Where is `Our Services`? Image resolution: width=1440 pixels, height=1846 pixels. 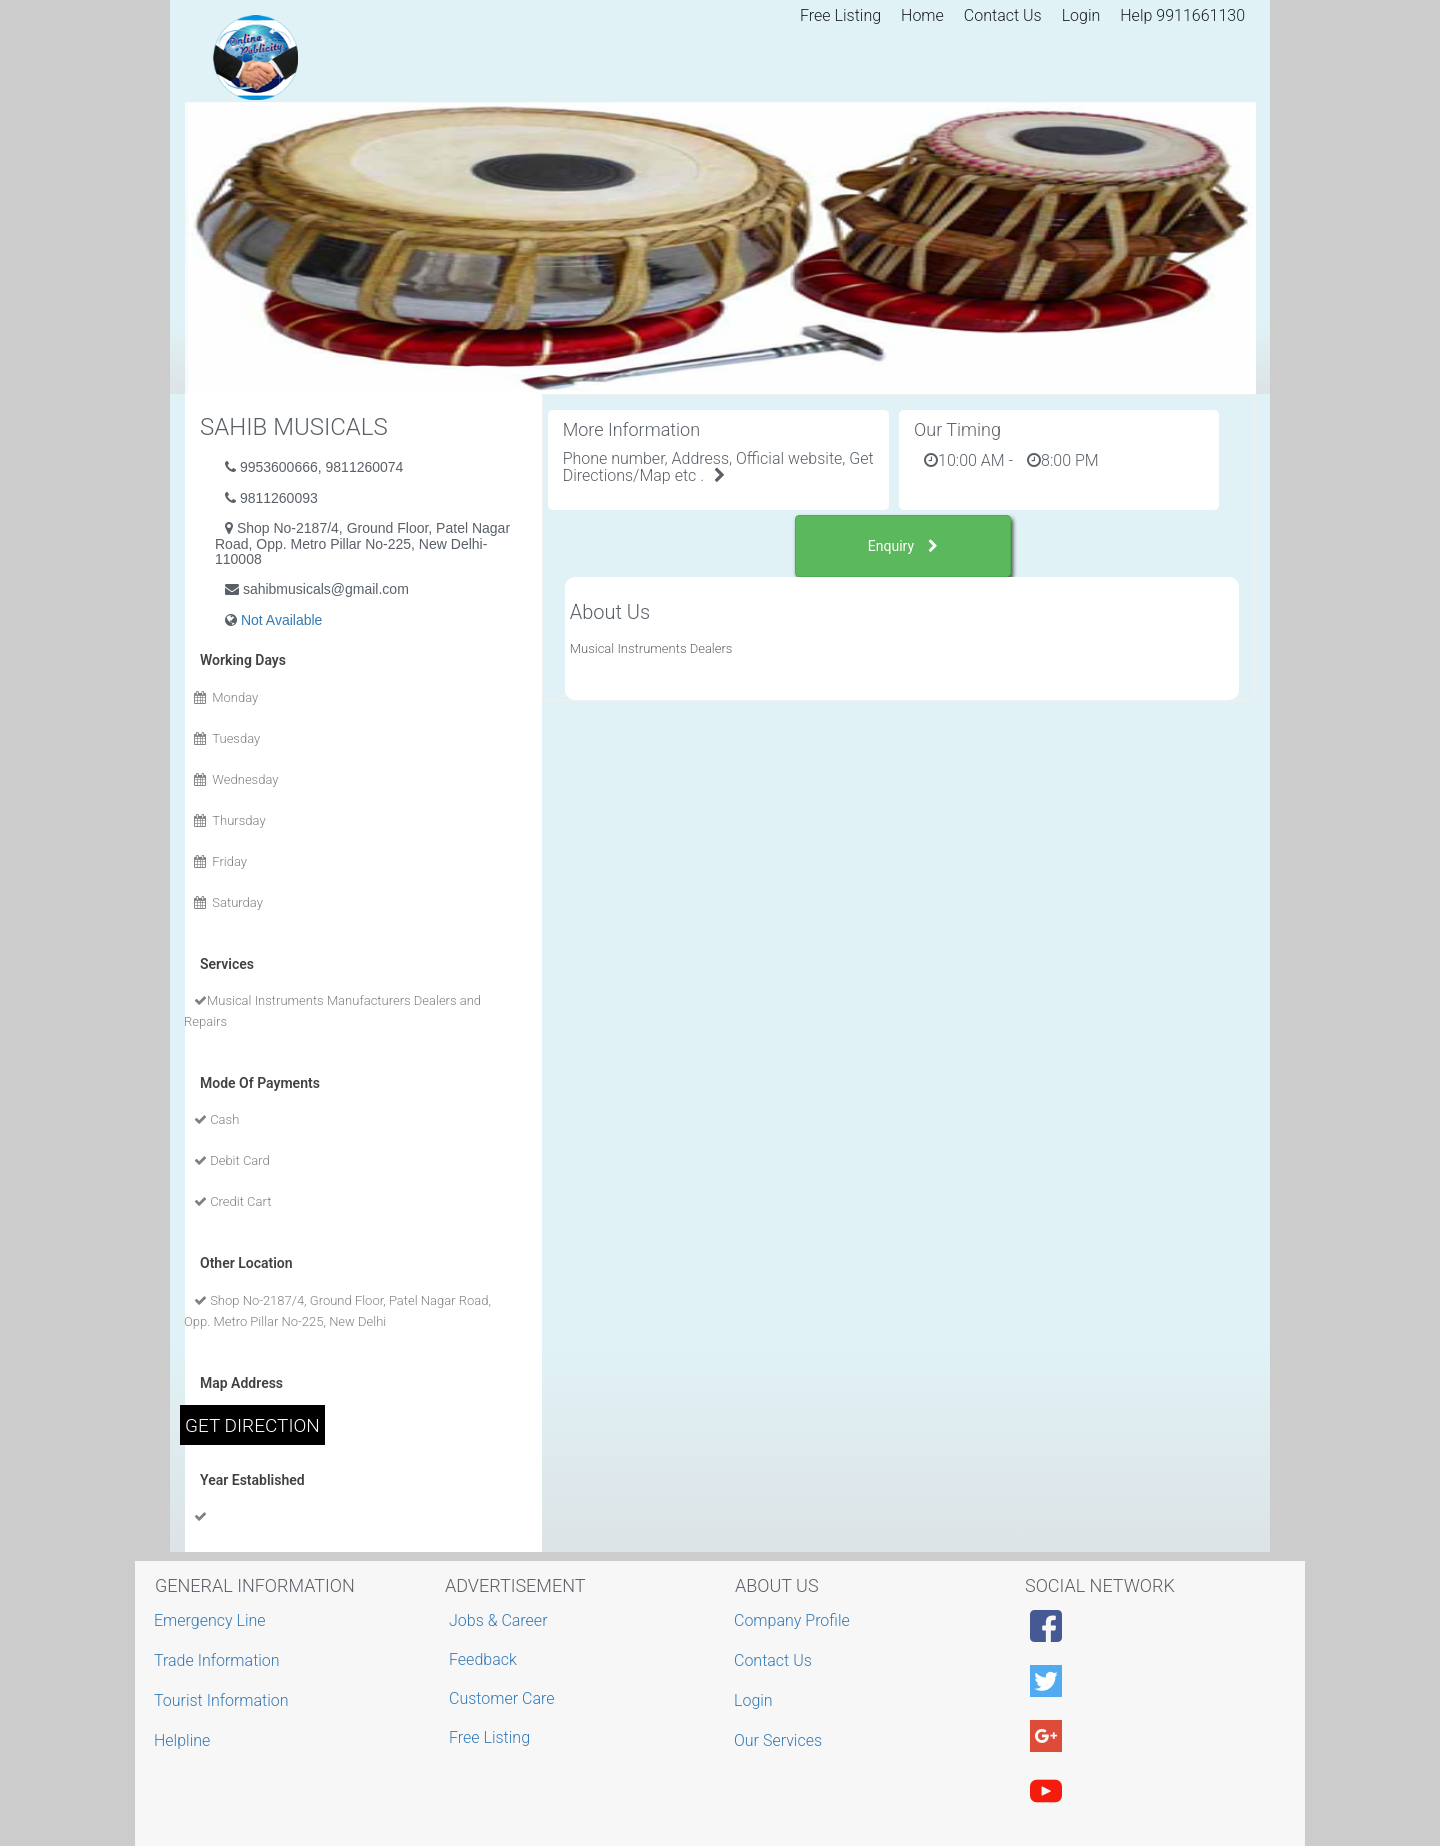 Our Services is located at coordinates (780, 1740).